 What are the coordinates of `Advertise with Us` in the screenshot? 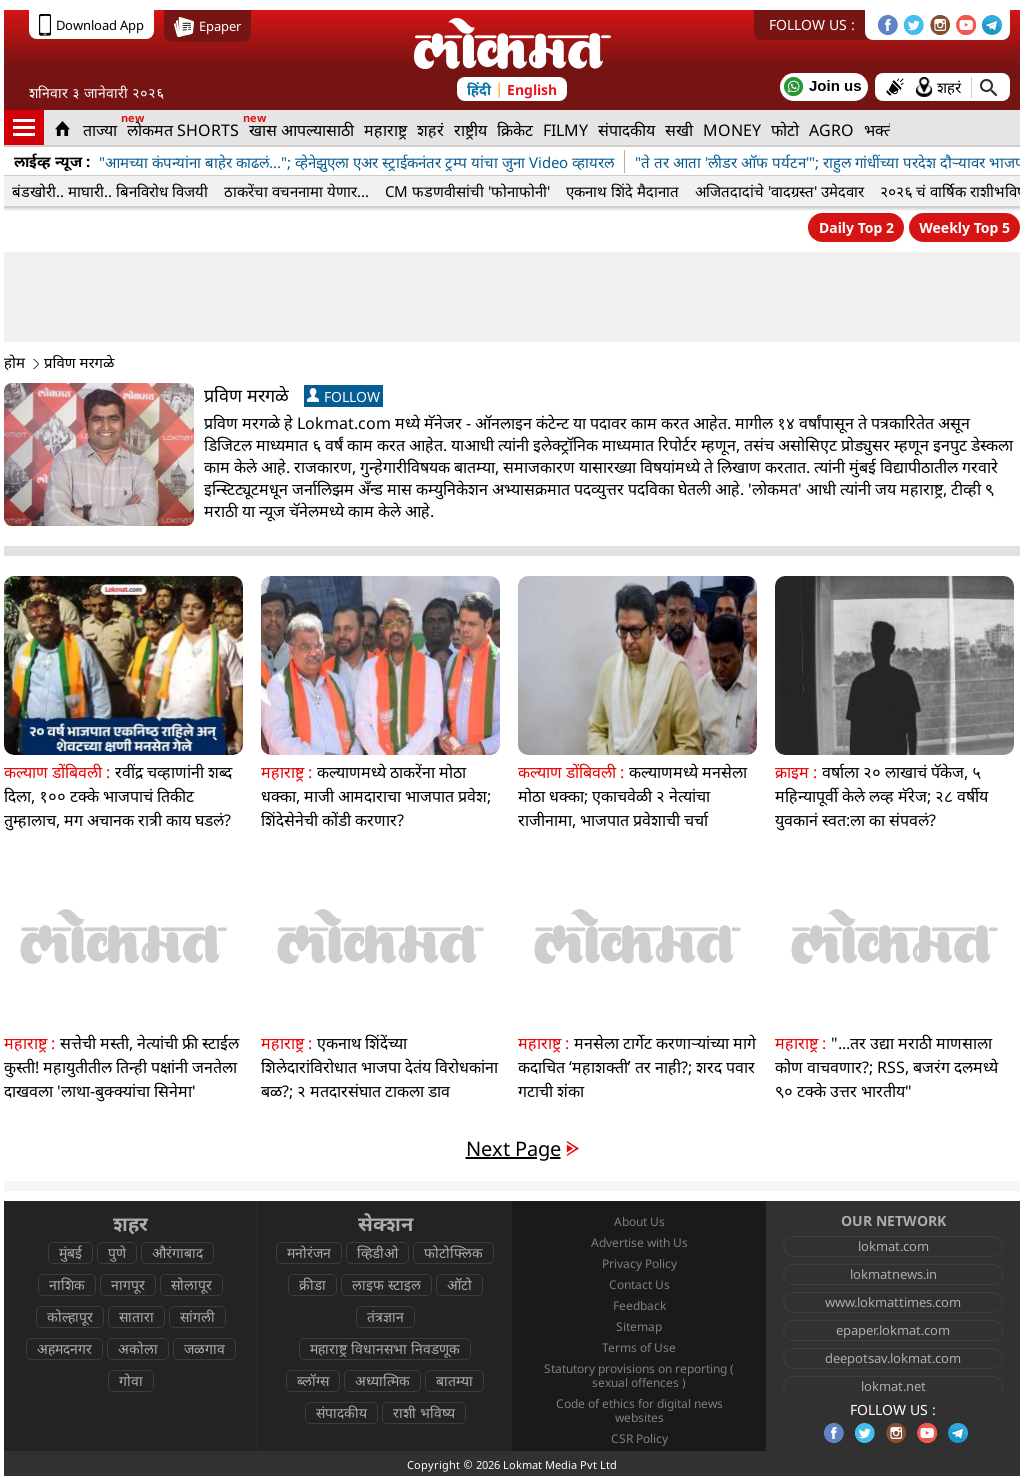 It's located at (639, 1242).